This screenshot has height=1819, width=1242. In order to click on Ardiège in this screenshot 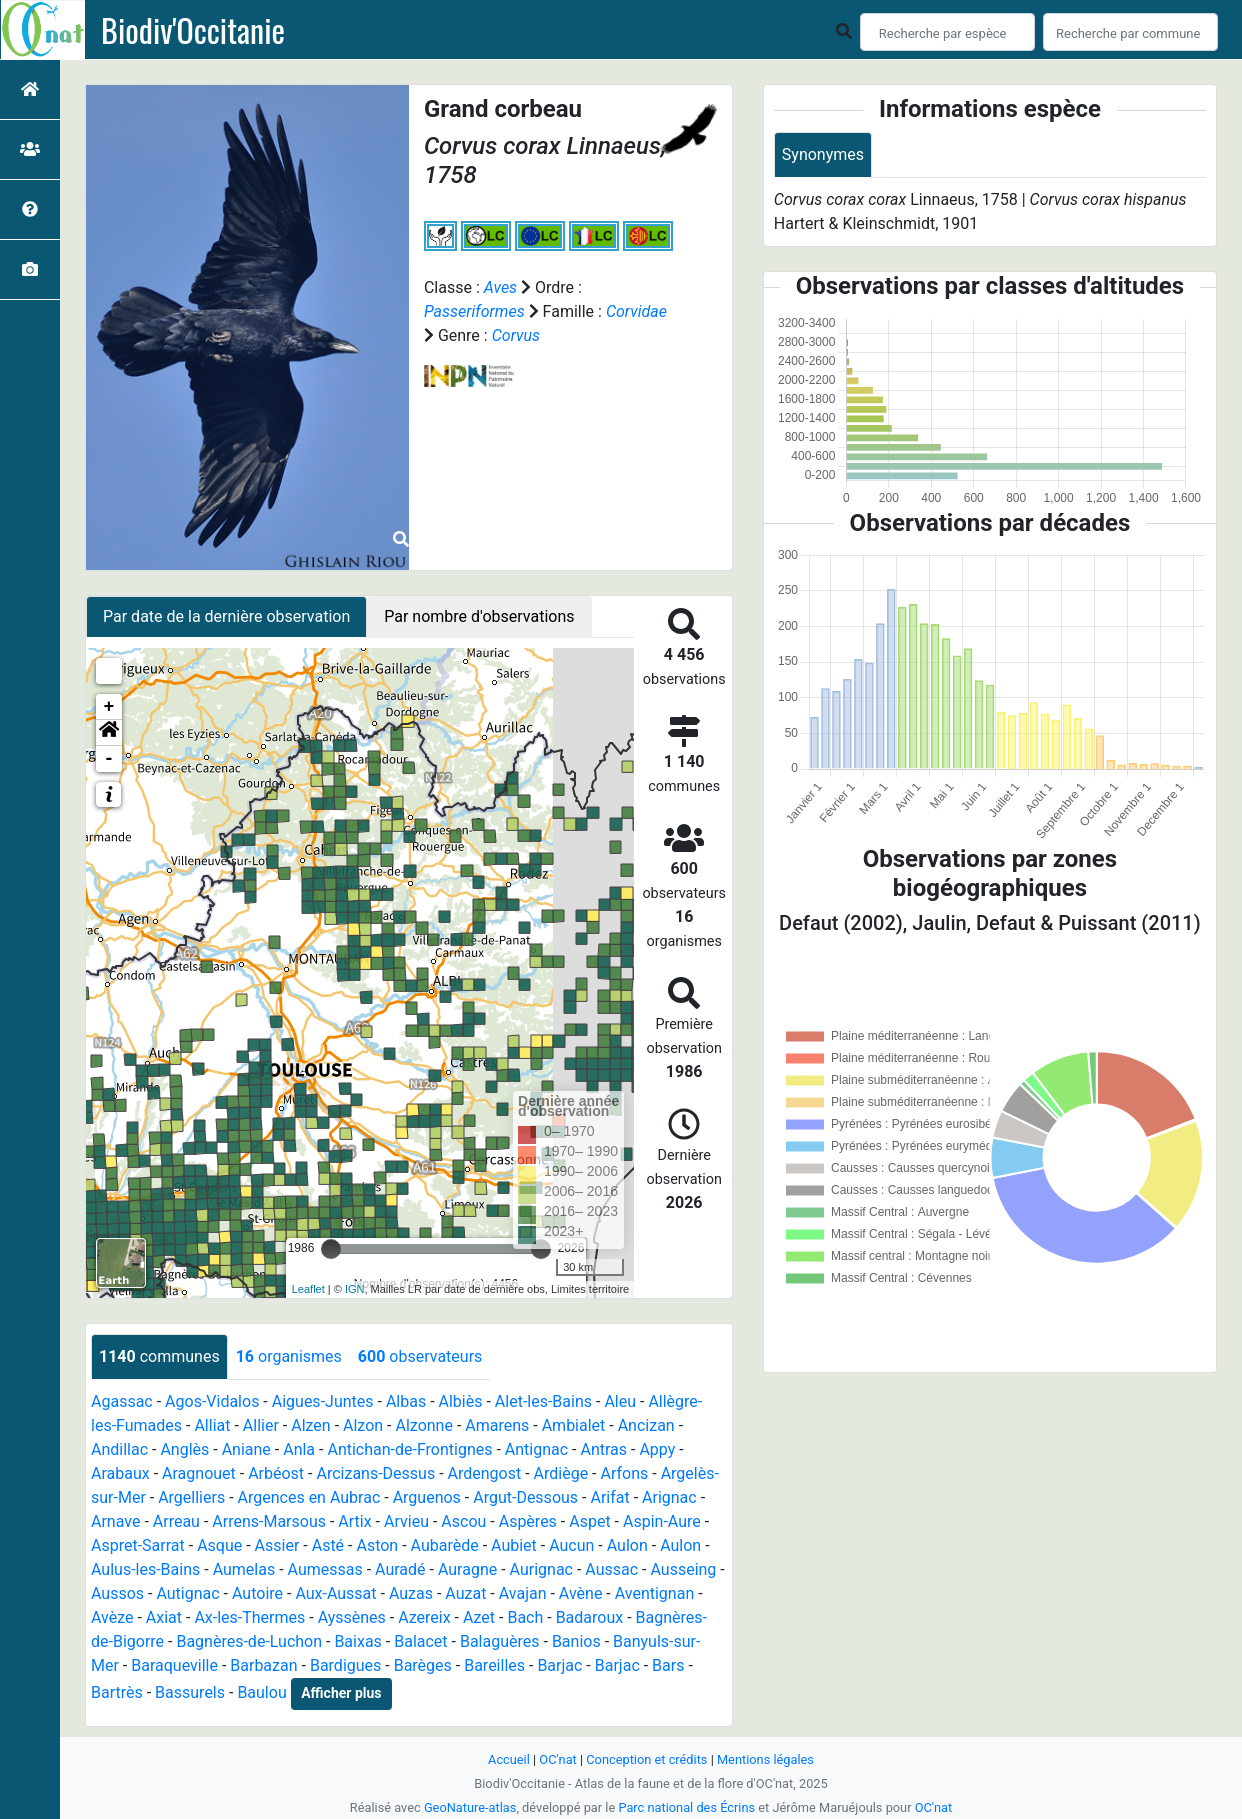, I will do `click(561, 1473)`.